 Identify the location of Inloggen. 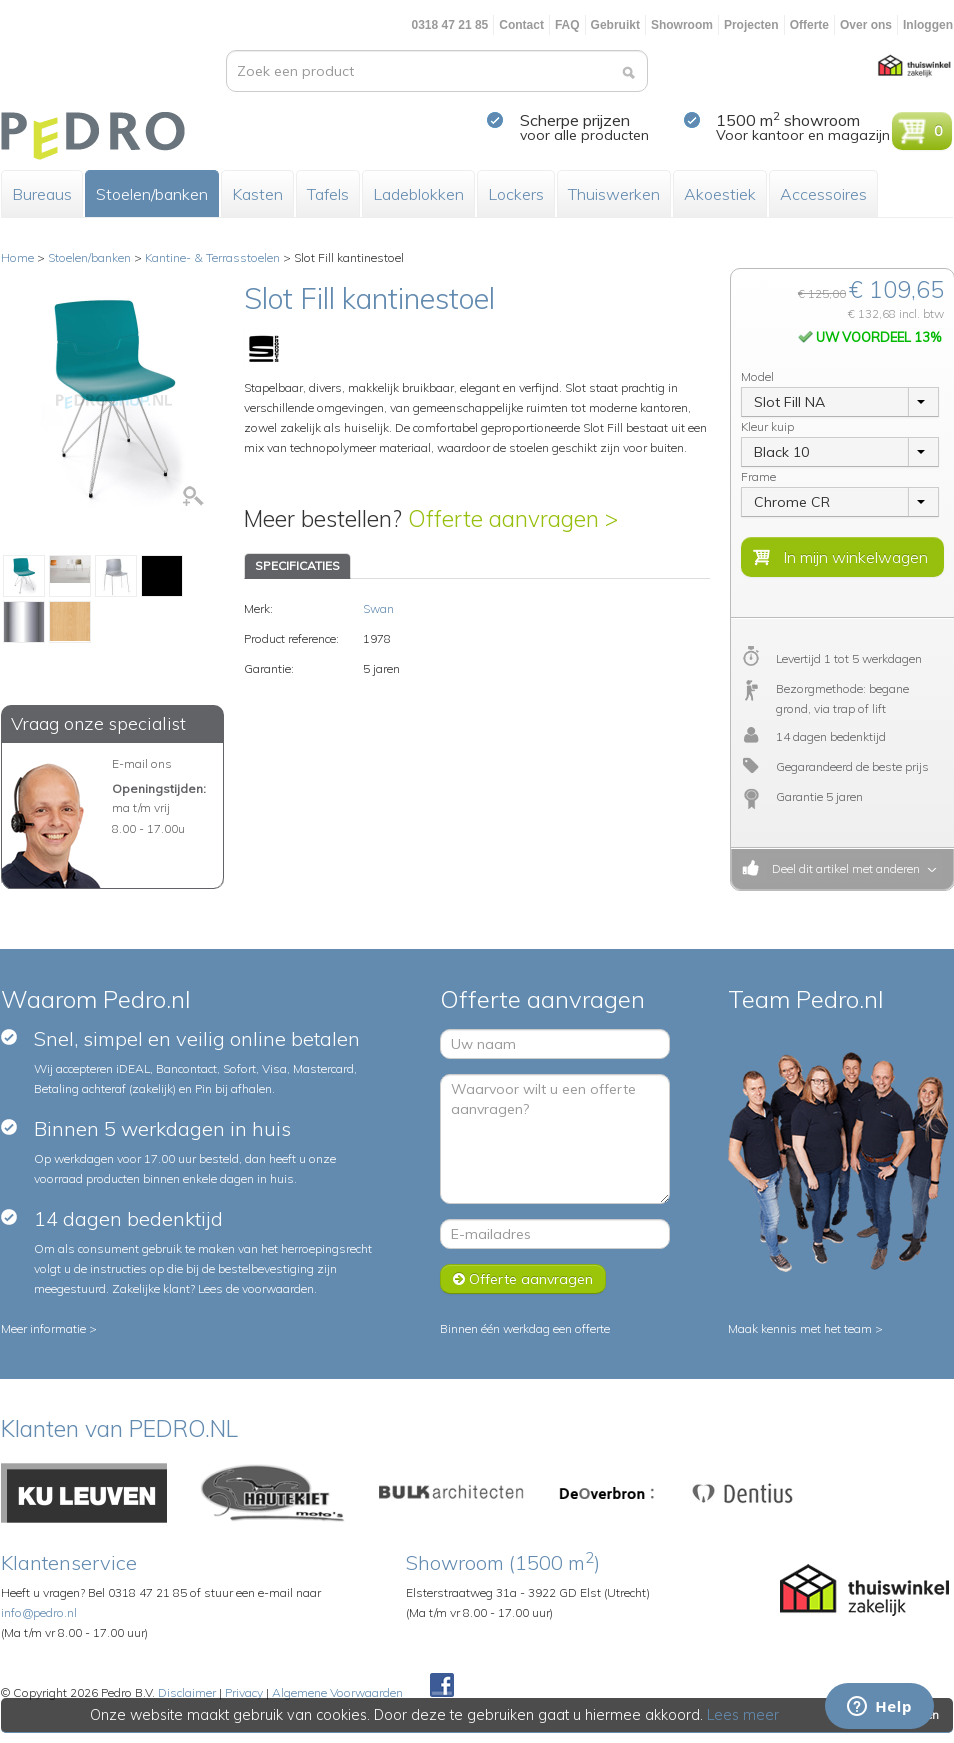
(928, 25).